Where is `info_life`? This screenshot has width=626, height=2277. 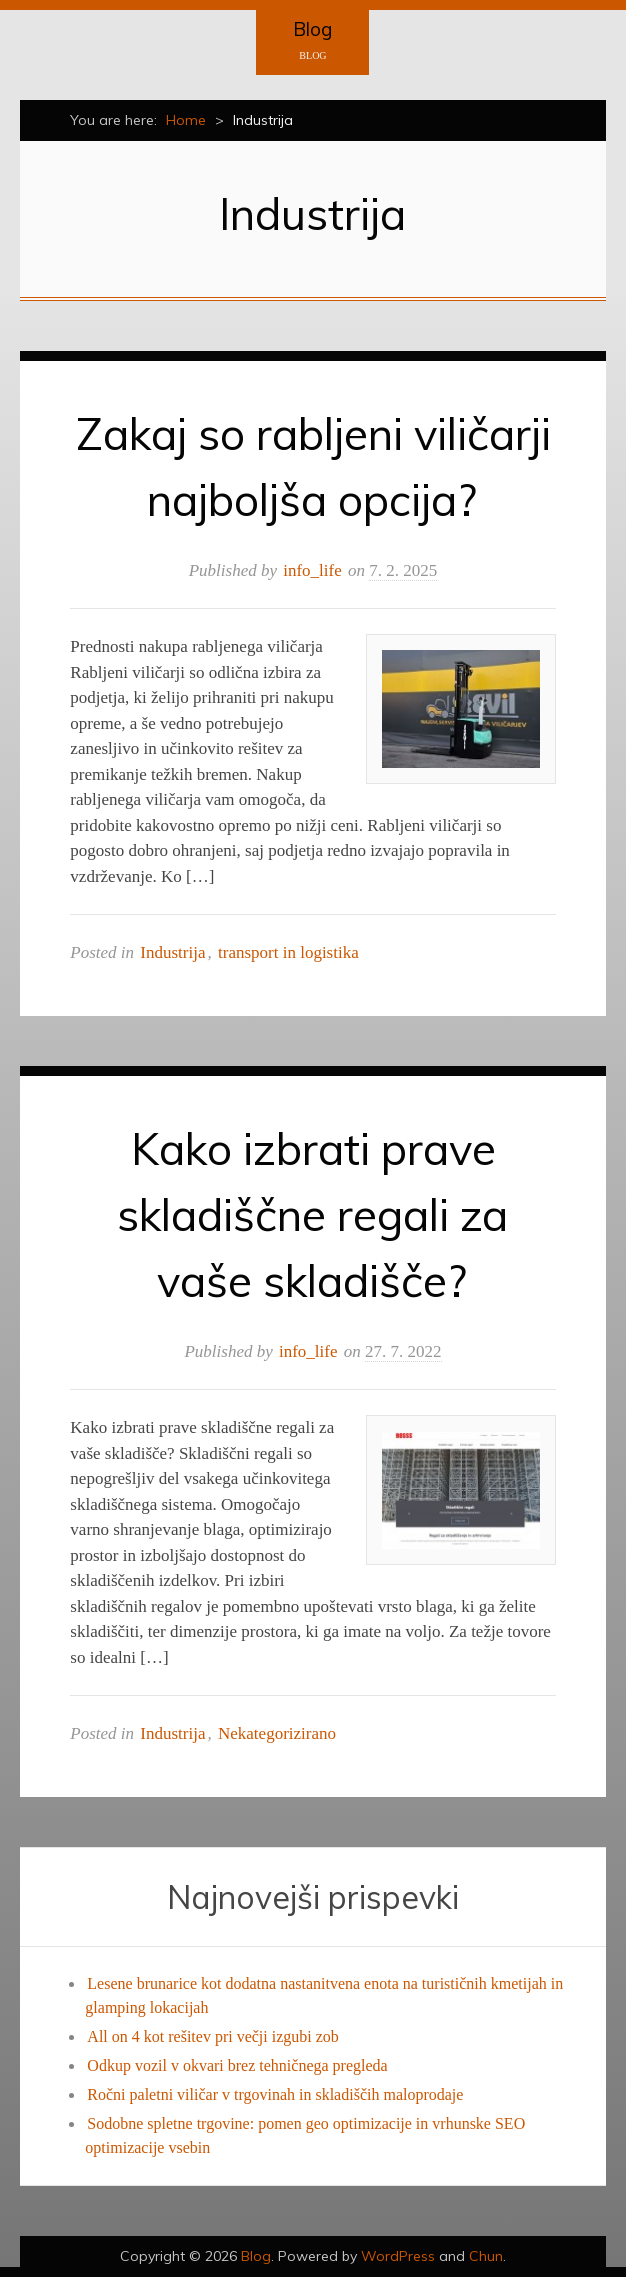
info_life is located at coordinates (312, 570).